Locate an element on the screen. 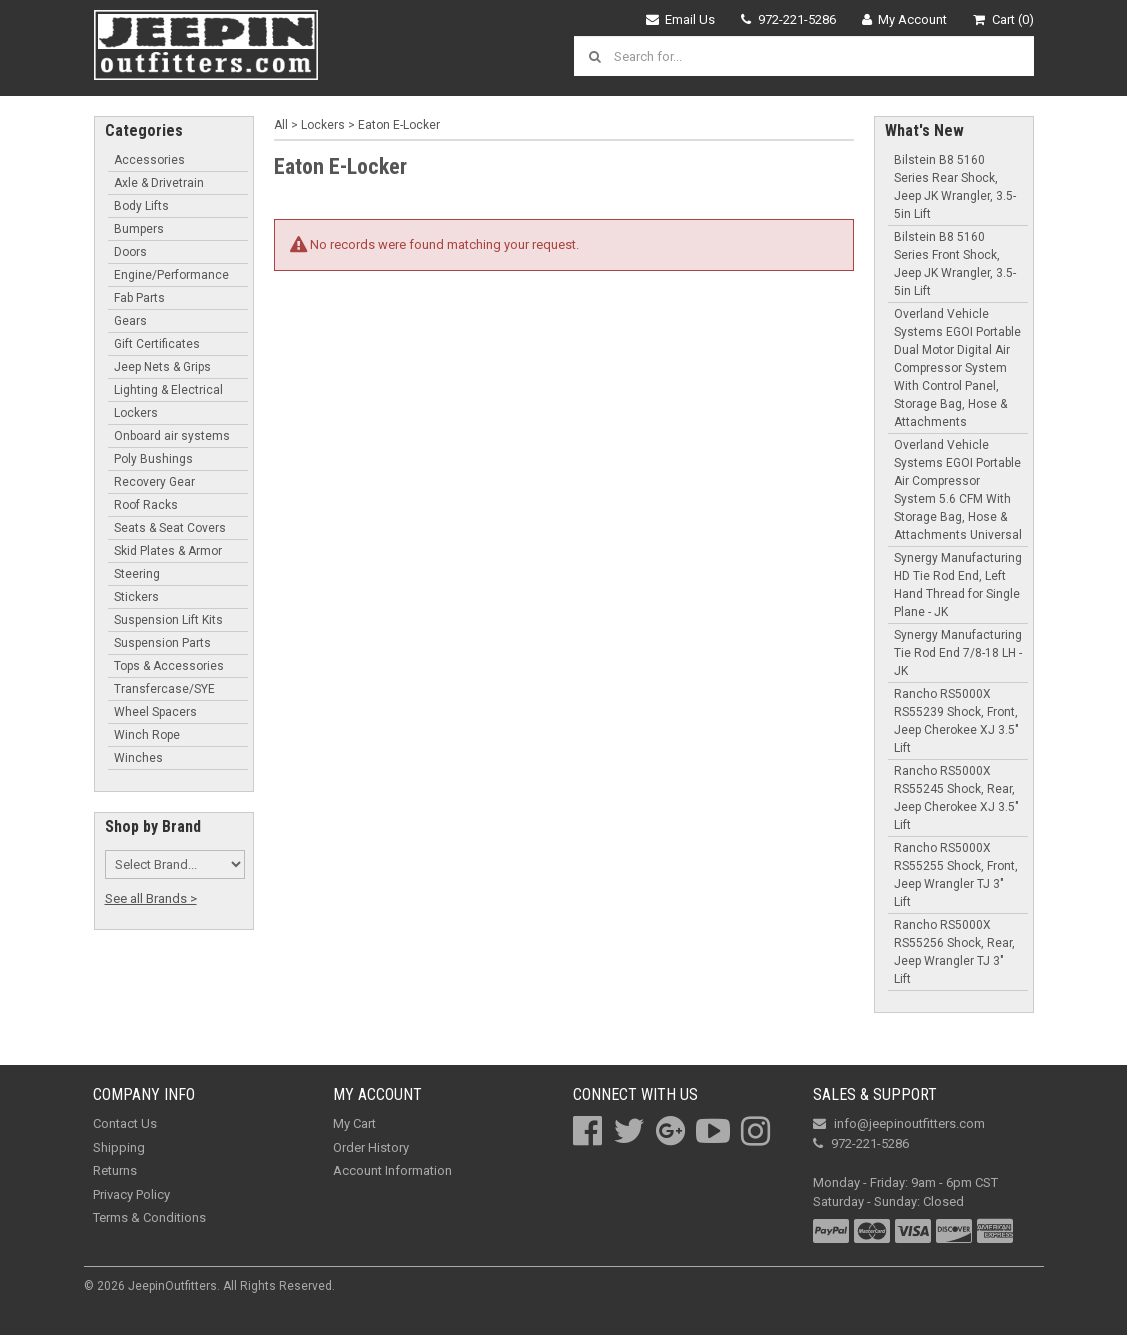 The height and width of the screenshot is (1335, 1127). Gift Certificates is located at coordinates (157, 344).